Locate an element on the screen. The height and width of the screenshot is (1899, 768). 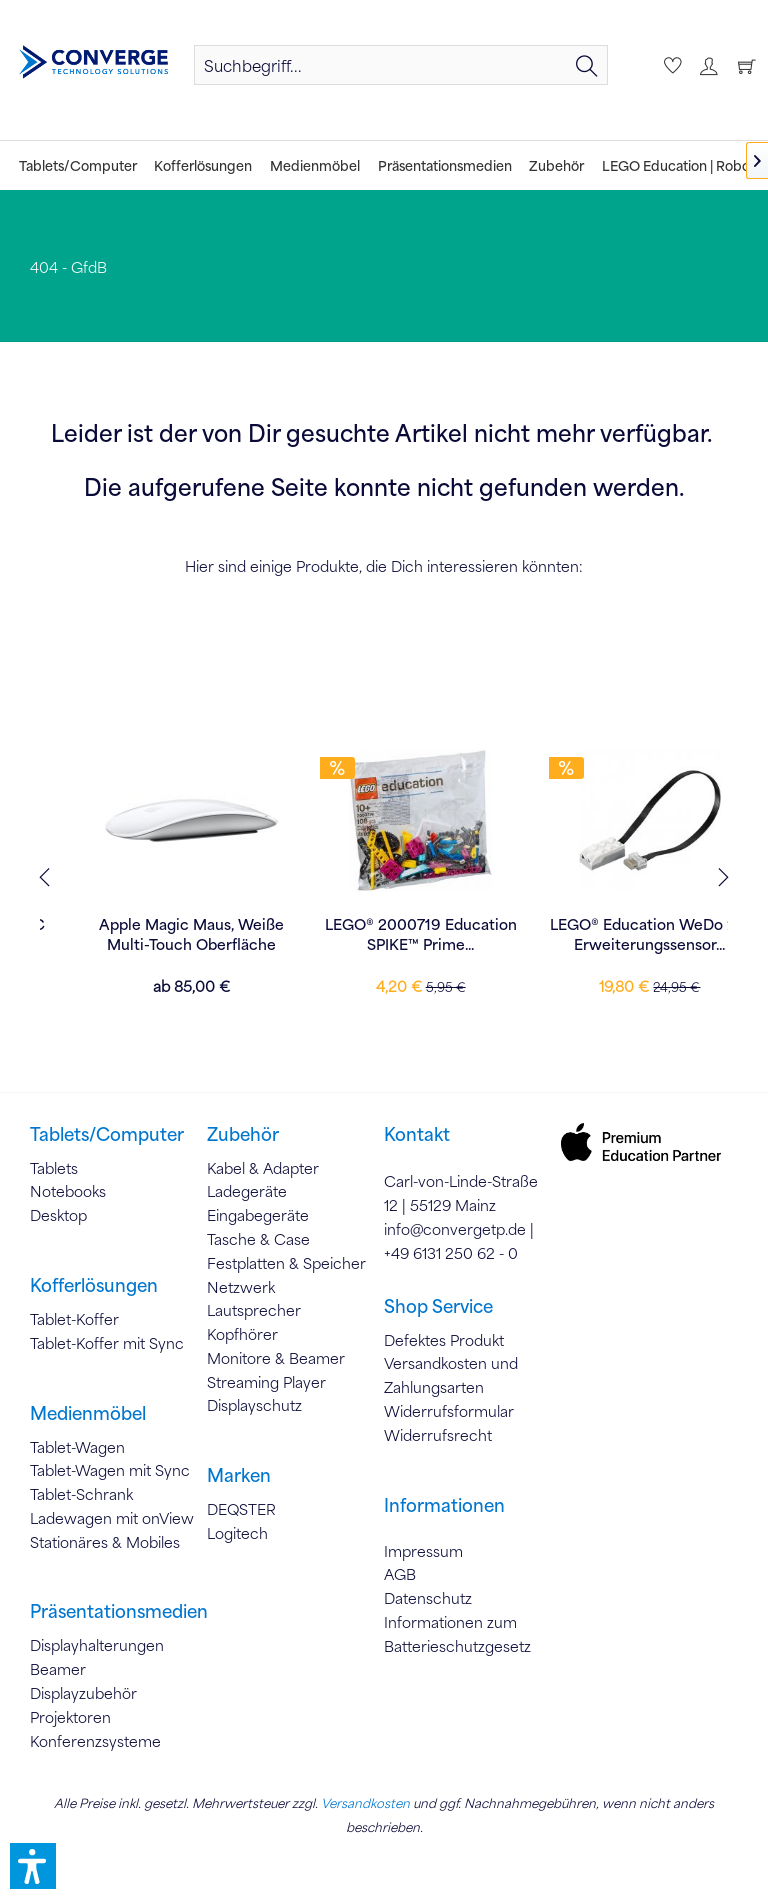
[Warenkorb] is located at coordinates (742, 65).